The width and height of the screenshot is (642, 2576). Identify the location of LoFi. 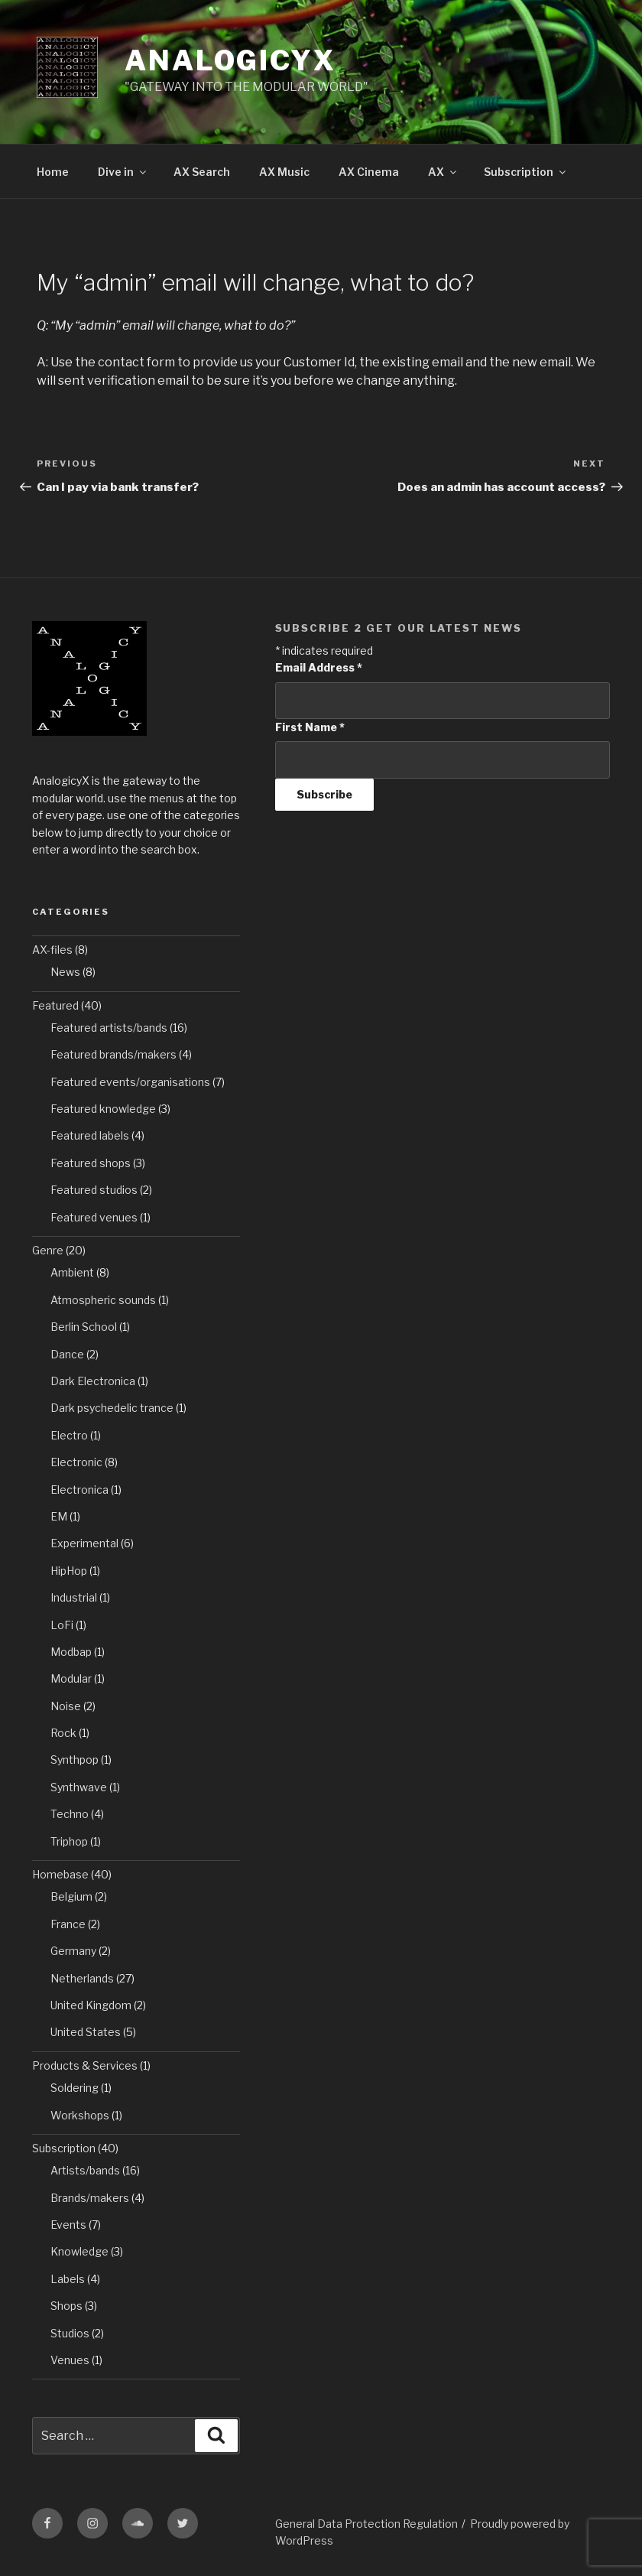
(61, 1624).